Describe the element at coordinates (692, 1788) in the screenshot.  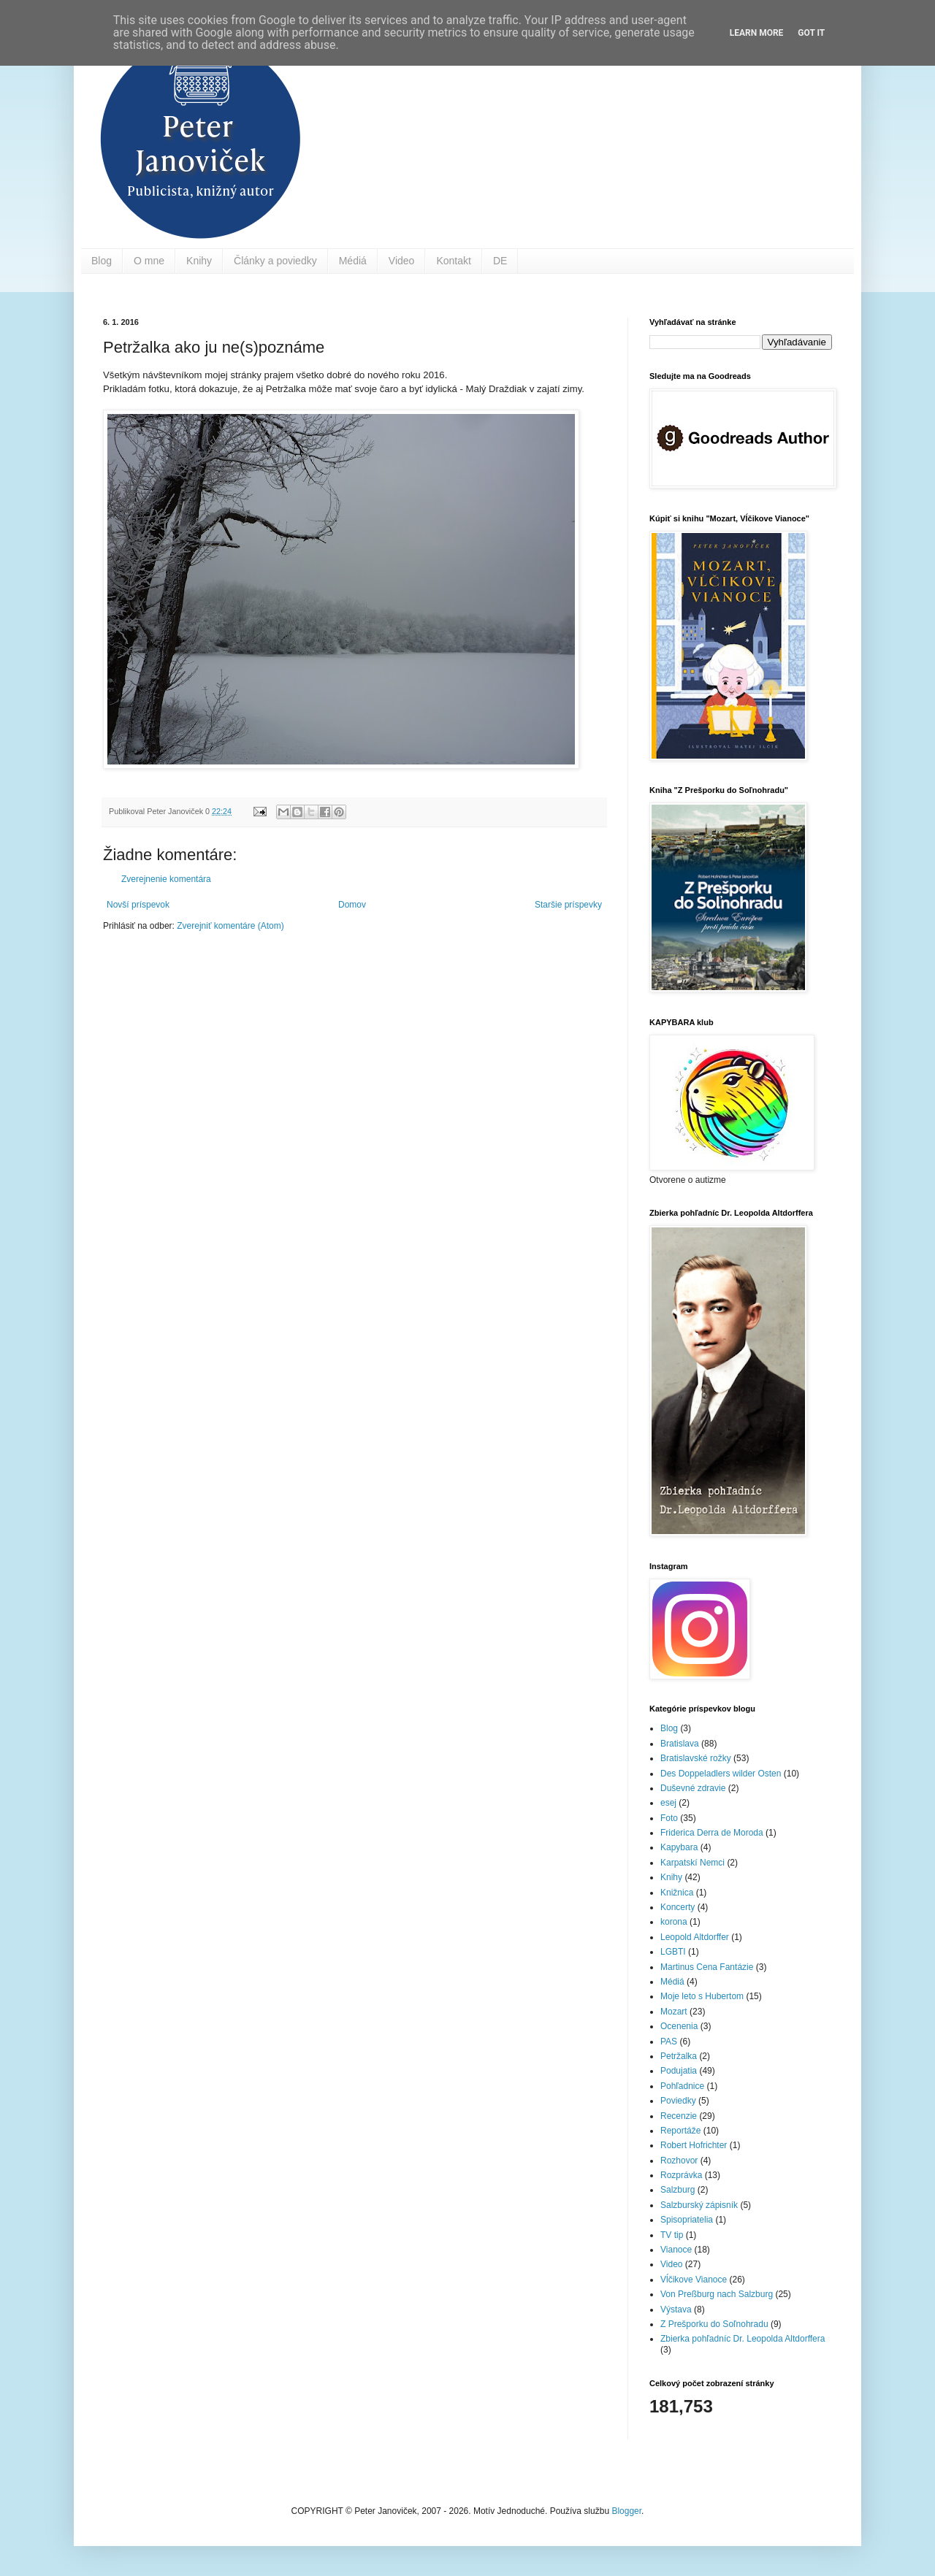
I see `Duševné zdravie` at that location.